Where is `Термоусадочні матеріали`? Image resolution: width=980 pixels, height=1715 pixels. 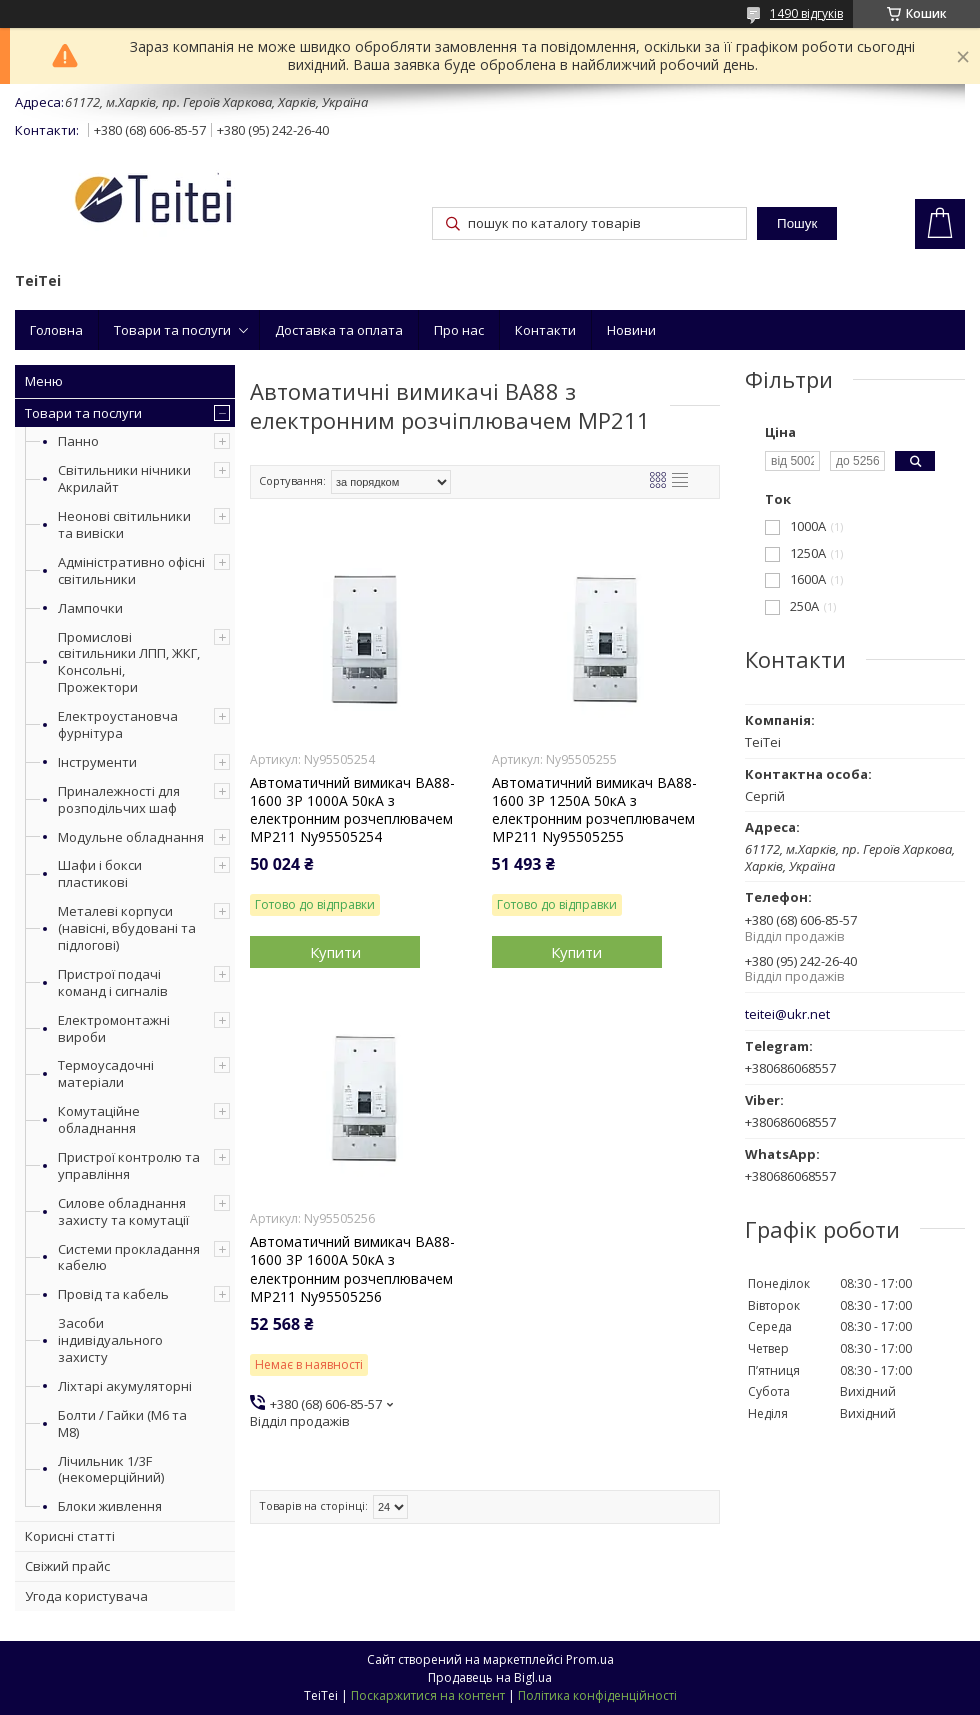
Термоусадочні матеріали is located at coordinates (106, 1073).